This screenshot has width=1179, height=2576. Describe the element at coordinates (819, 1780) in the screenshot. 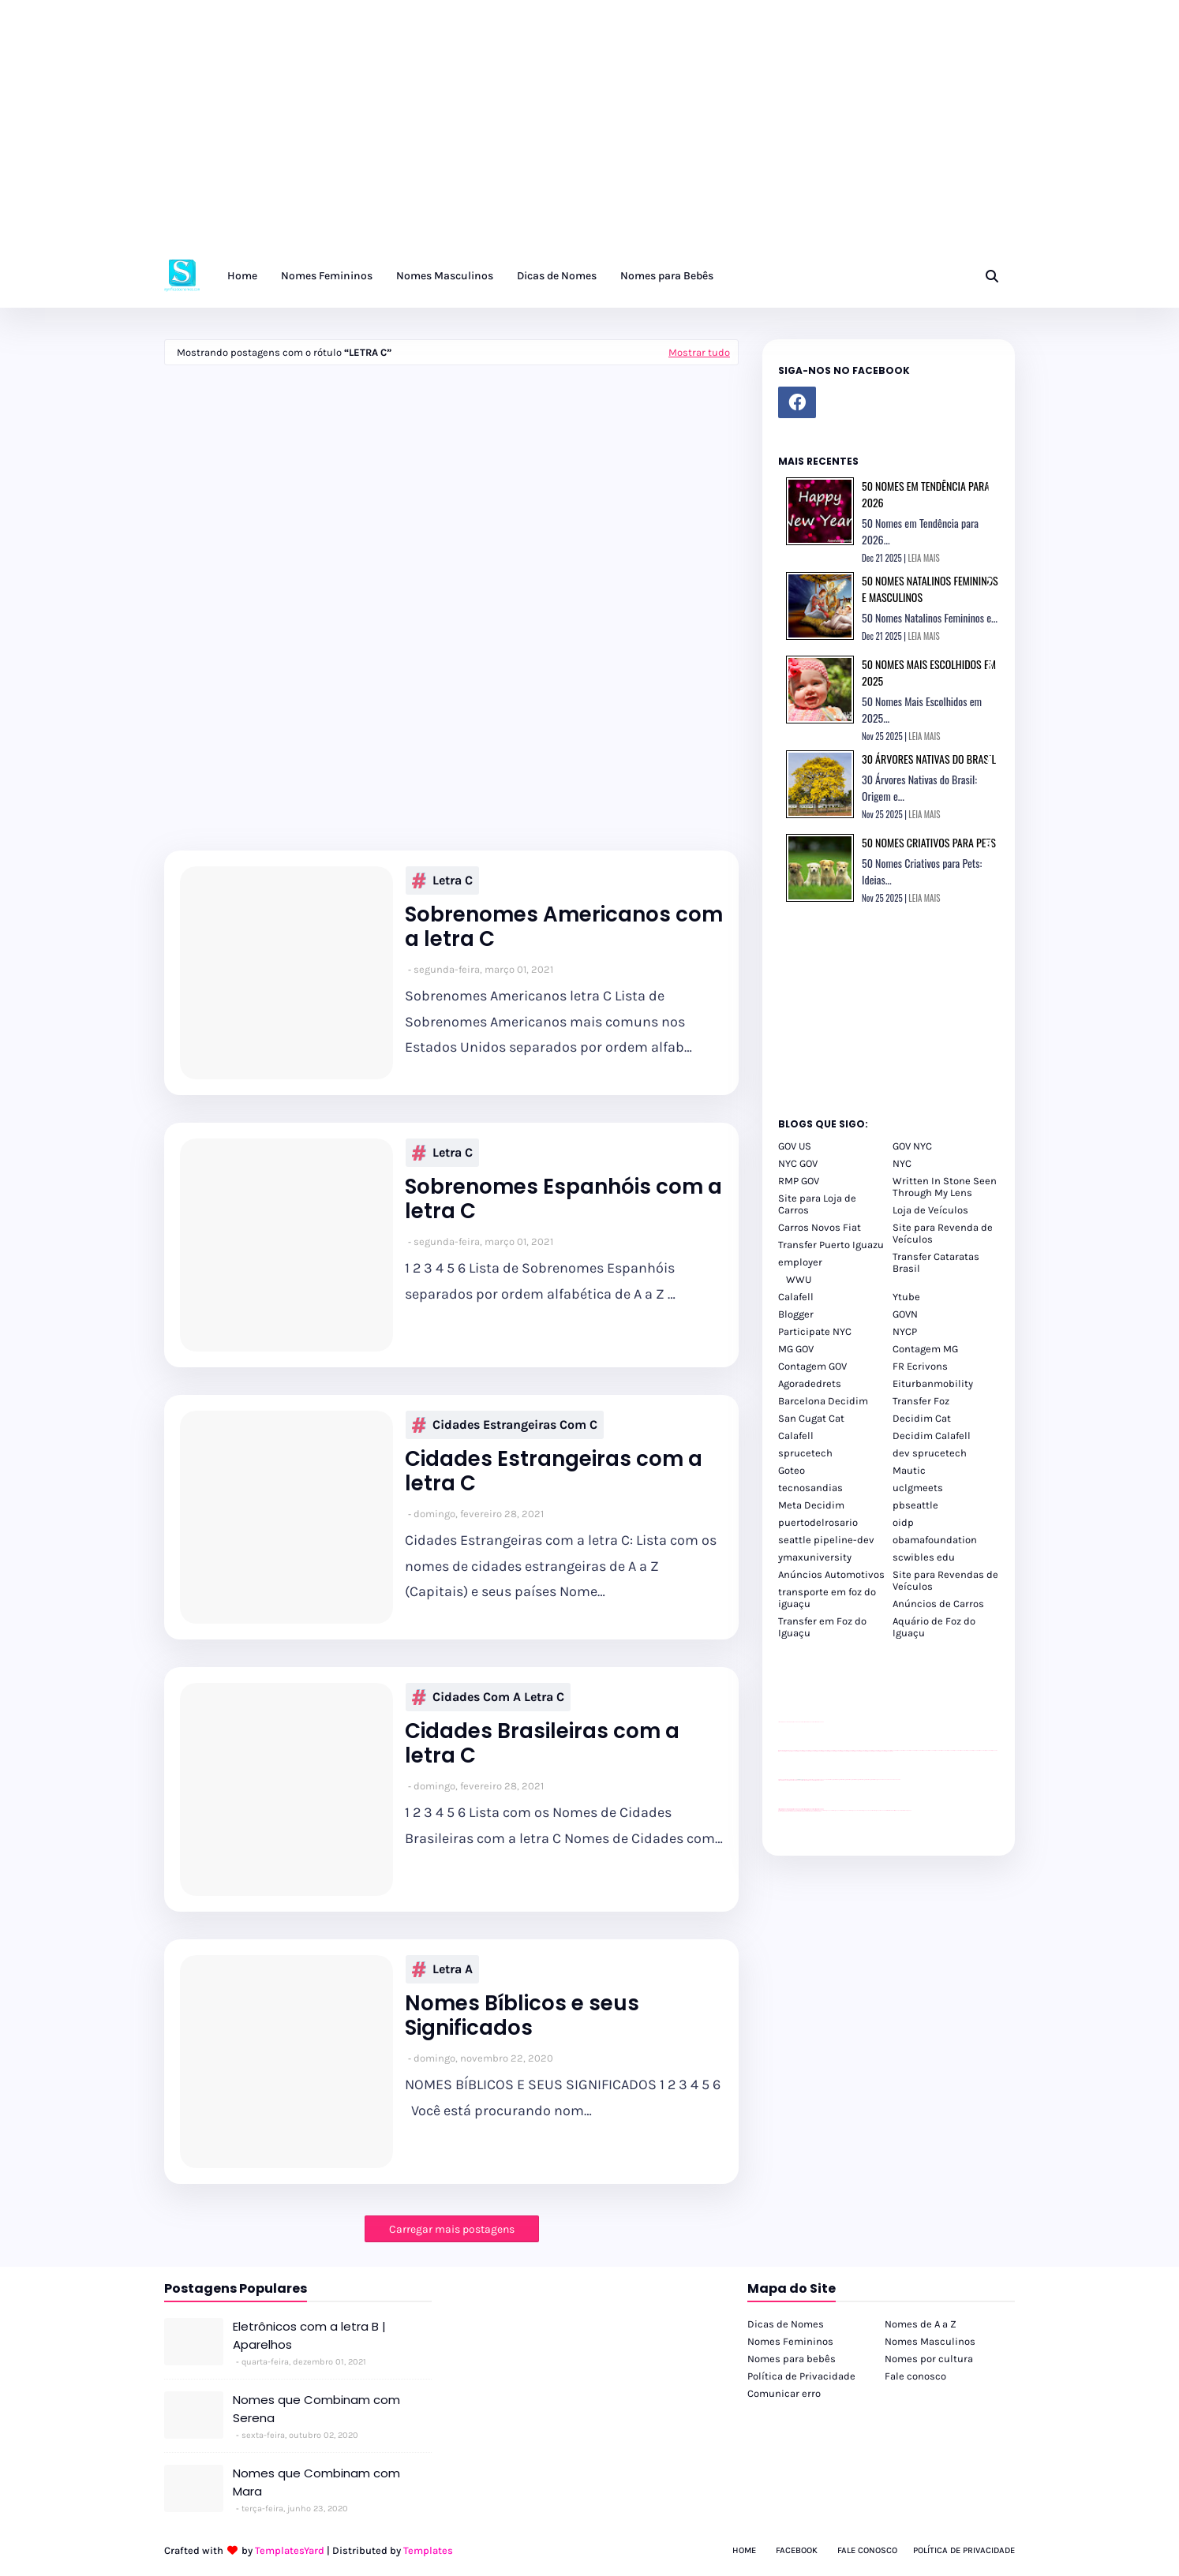

I see `site para revendas` at that location.